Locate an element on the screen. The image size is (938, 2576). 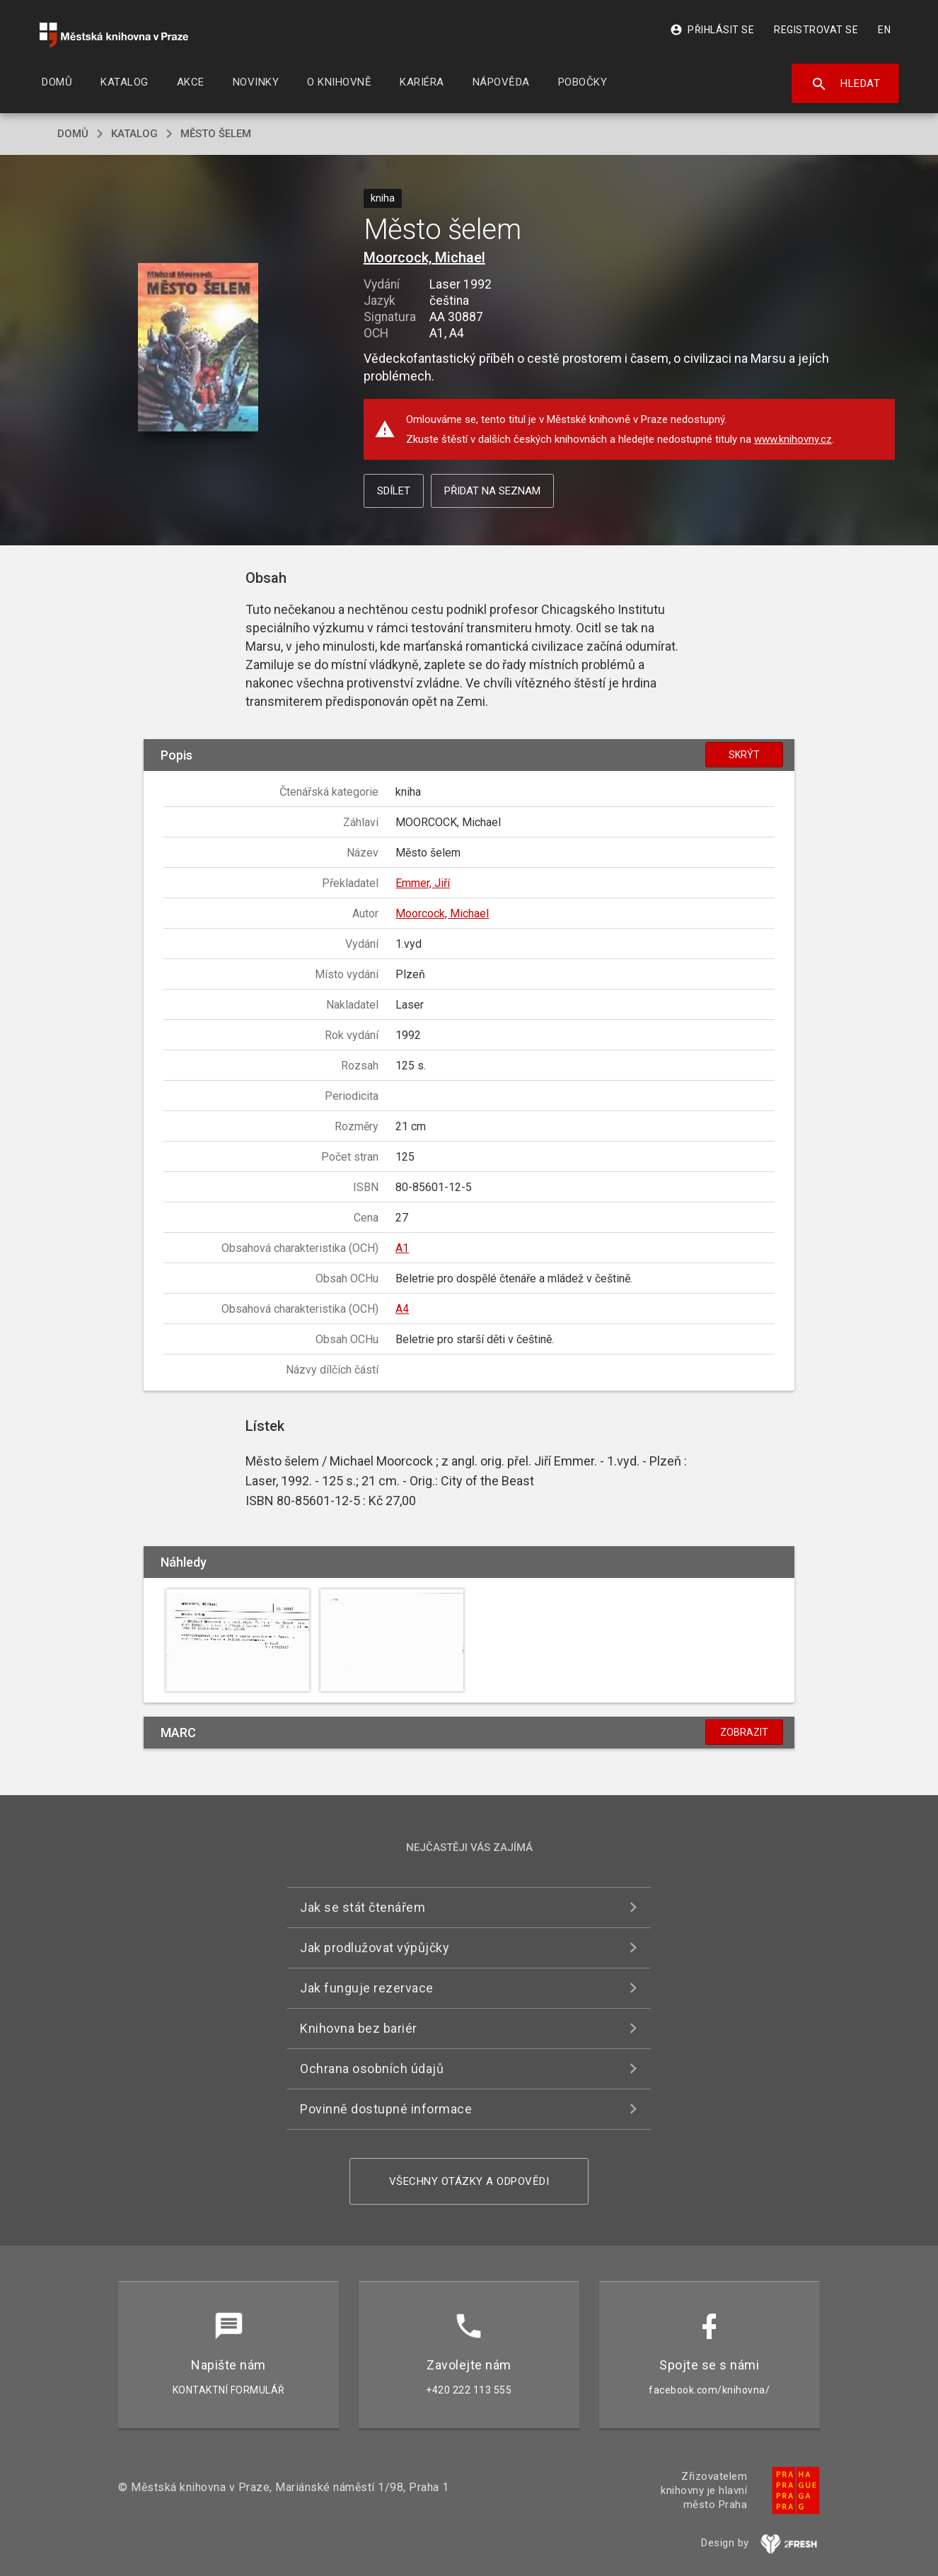
Sdílet is located at coordinates (393, 491).